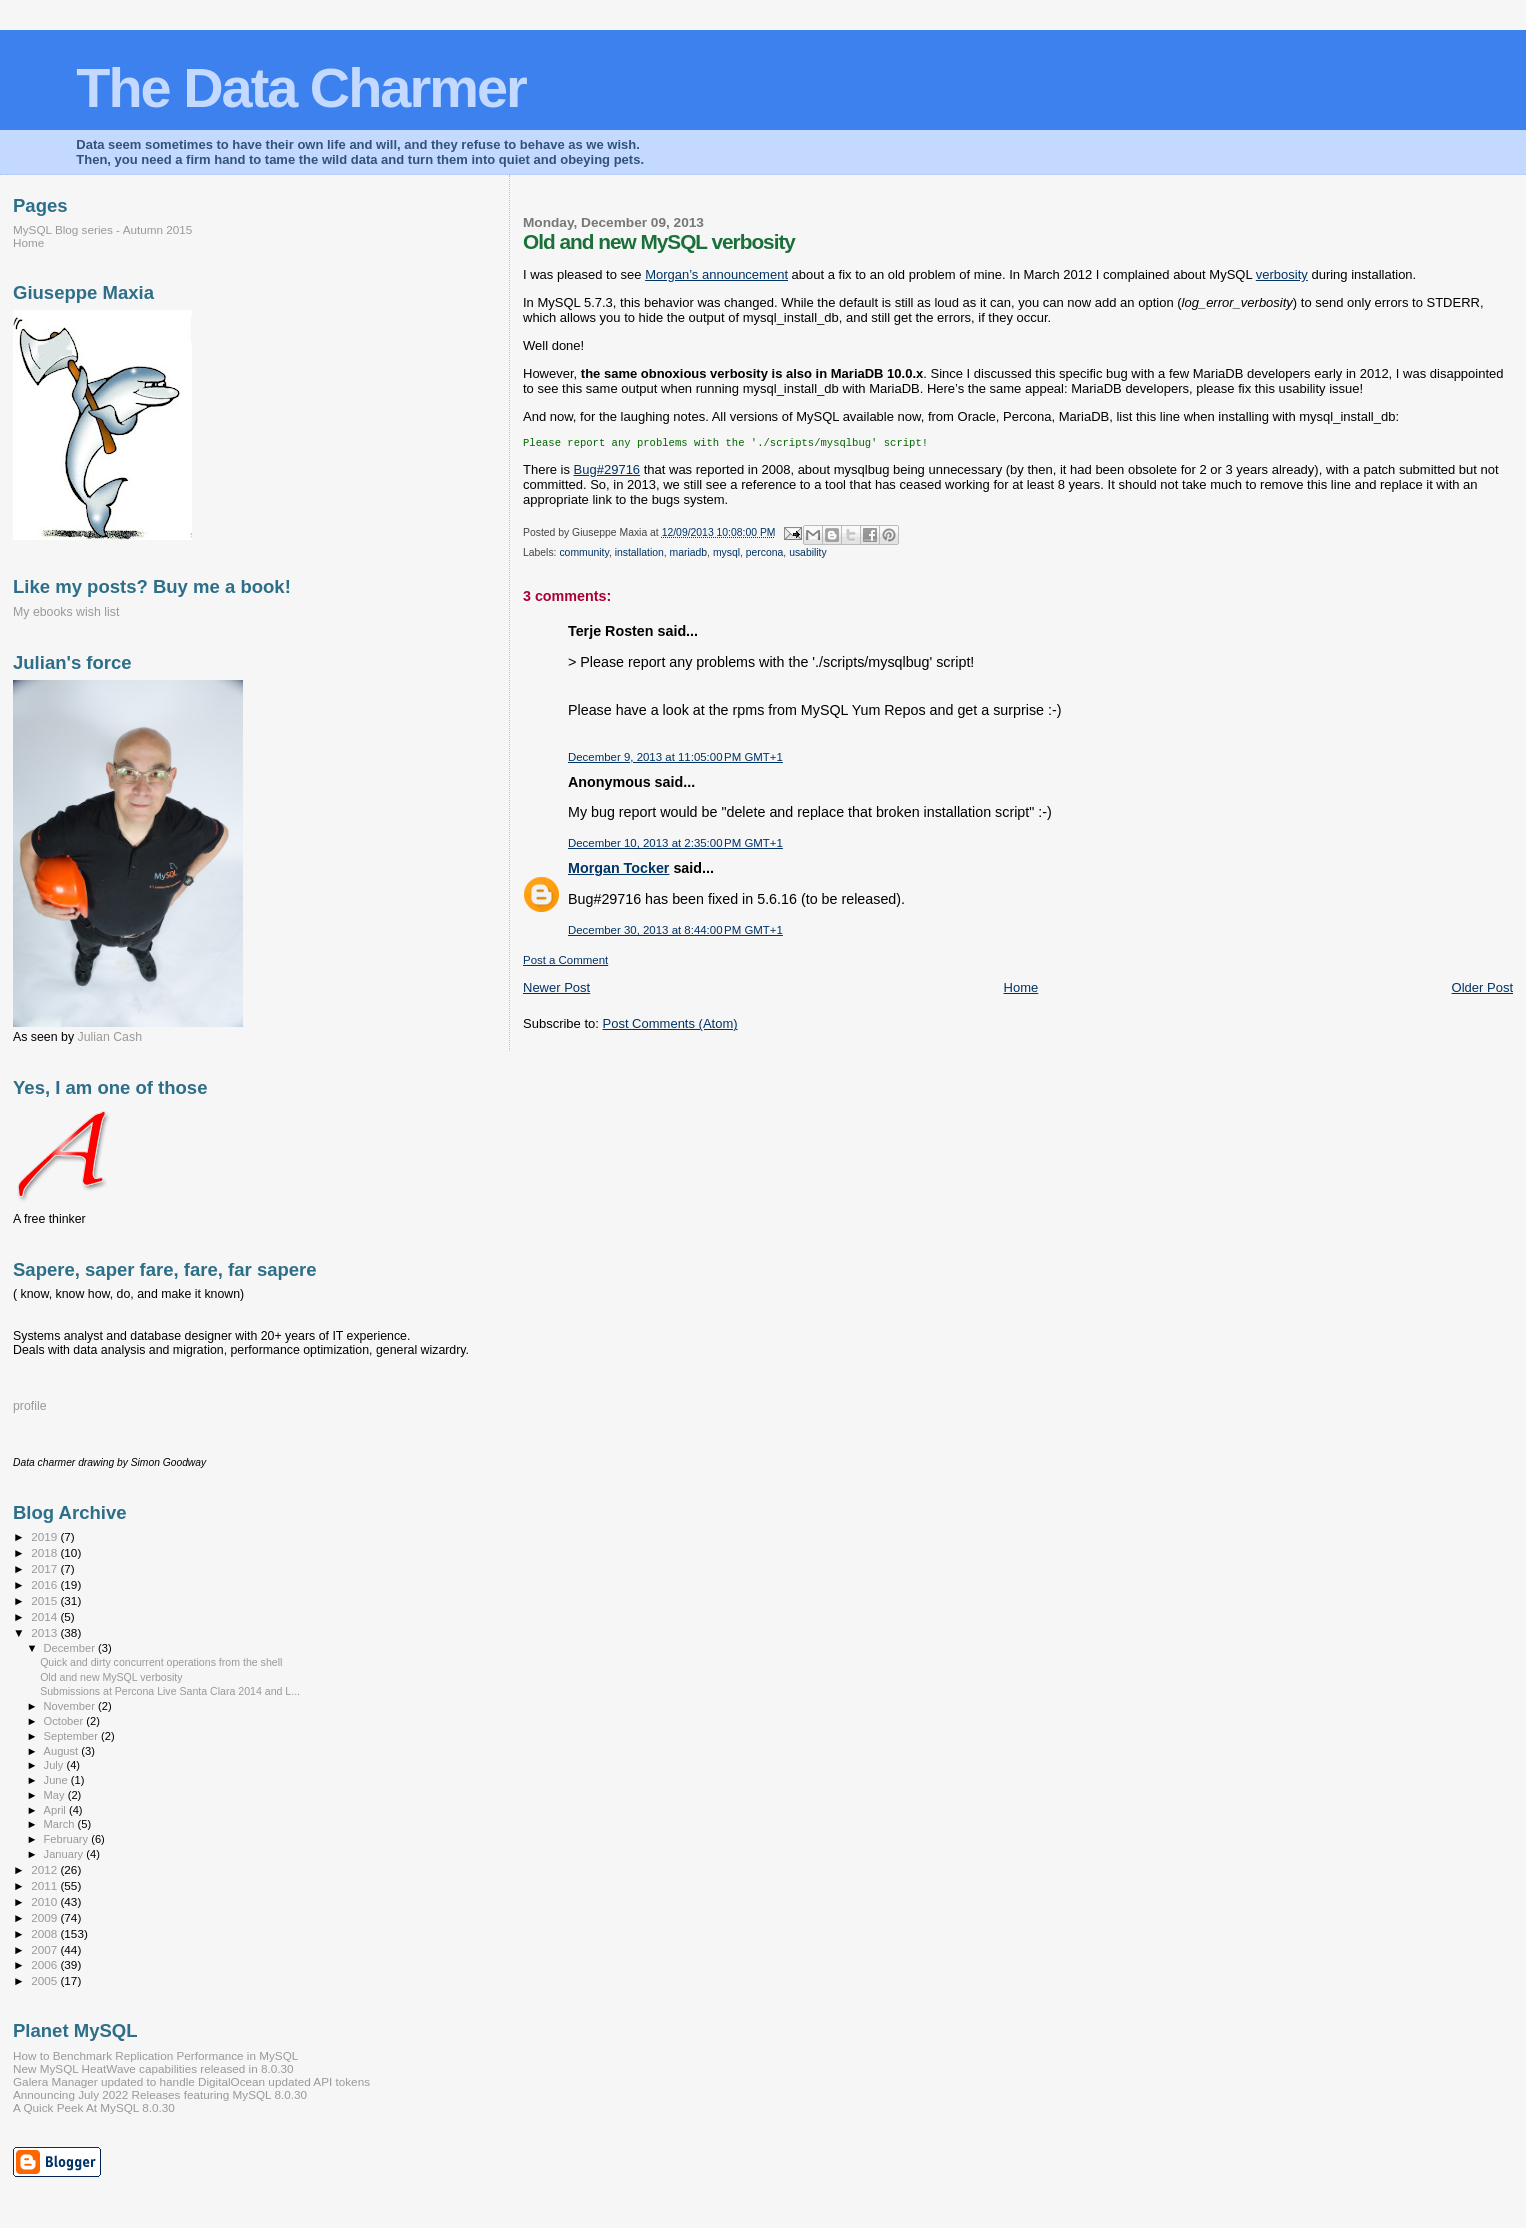 This screenshot has width=1526, height=2228. What do you see at coordinates (45, 1933) in the screenshot?
I see `2008` at bounding box center [45, 1933].